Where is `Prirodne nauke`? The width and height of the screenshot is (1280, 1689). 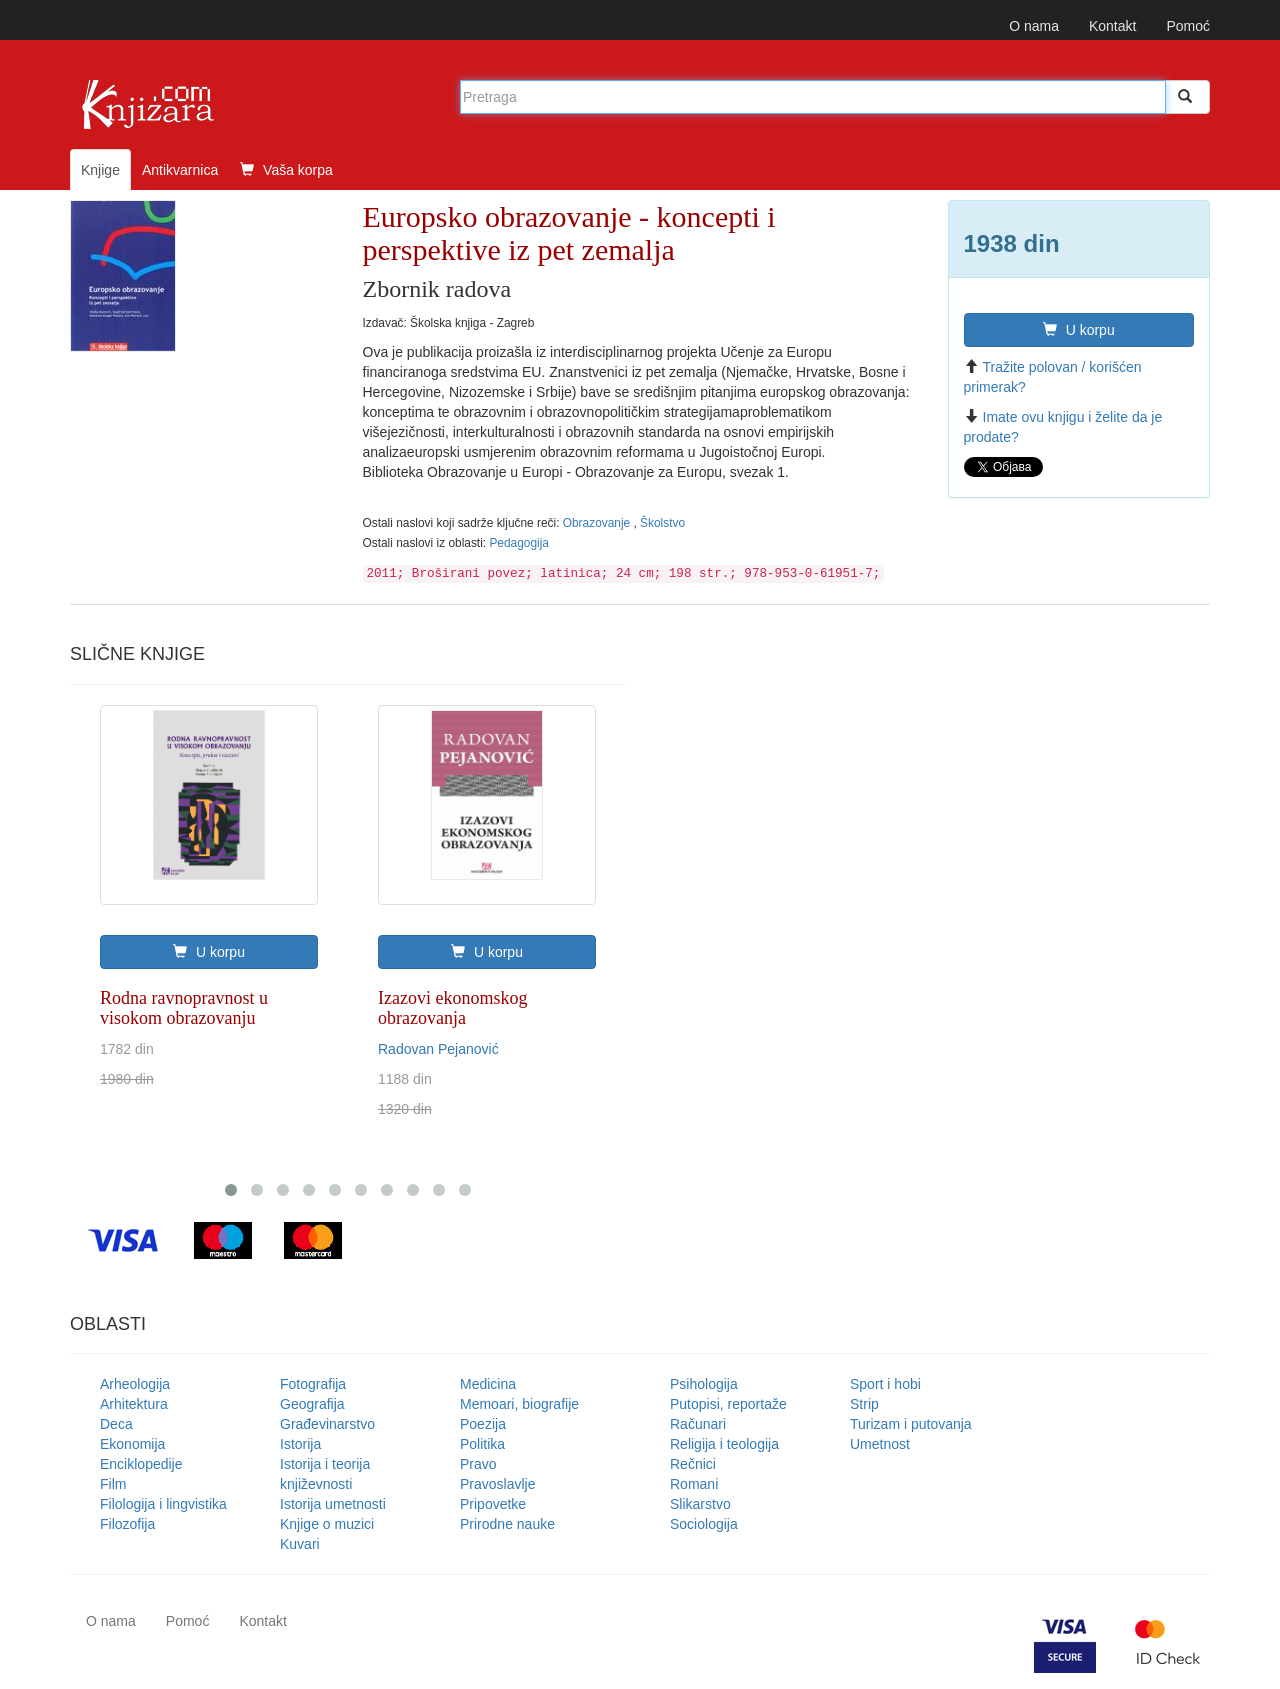
Prirodne nauke is located at coordinates (507, 1524).